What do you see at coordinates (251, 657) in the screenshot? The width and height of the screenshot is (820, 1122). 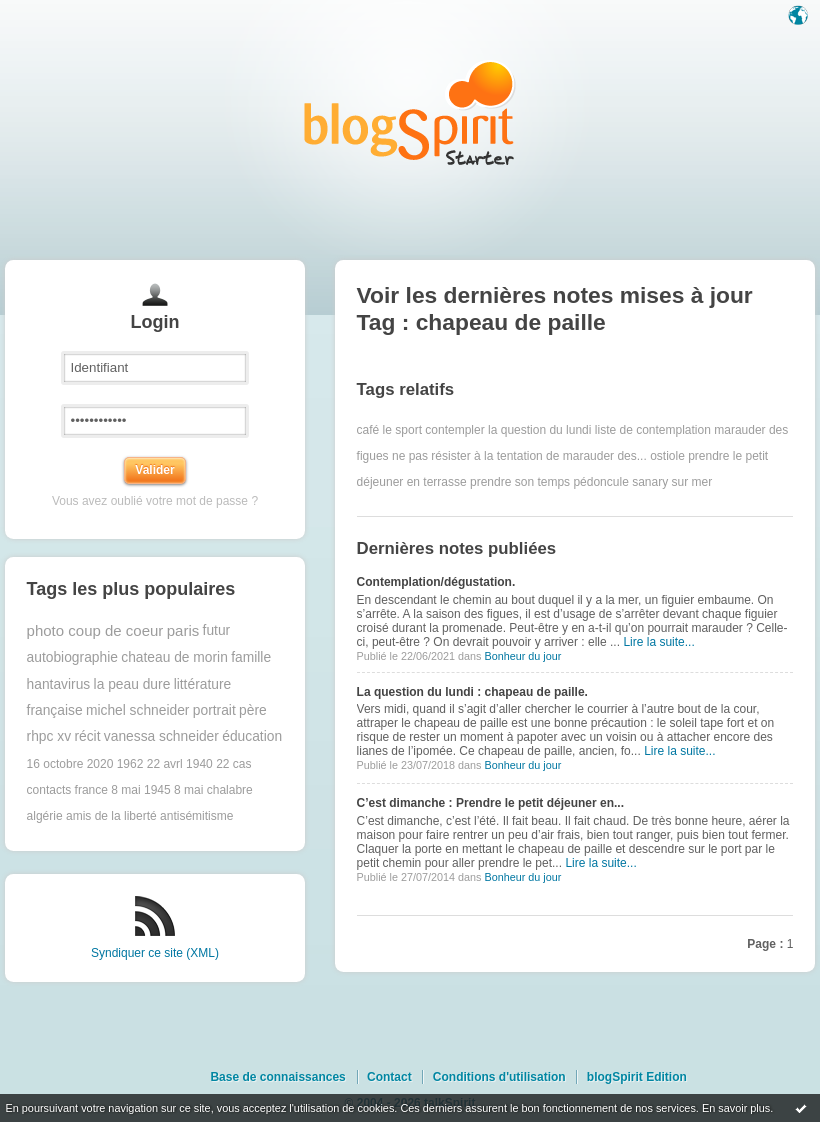 I see `famille` at bounding box center [251, 657].